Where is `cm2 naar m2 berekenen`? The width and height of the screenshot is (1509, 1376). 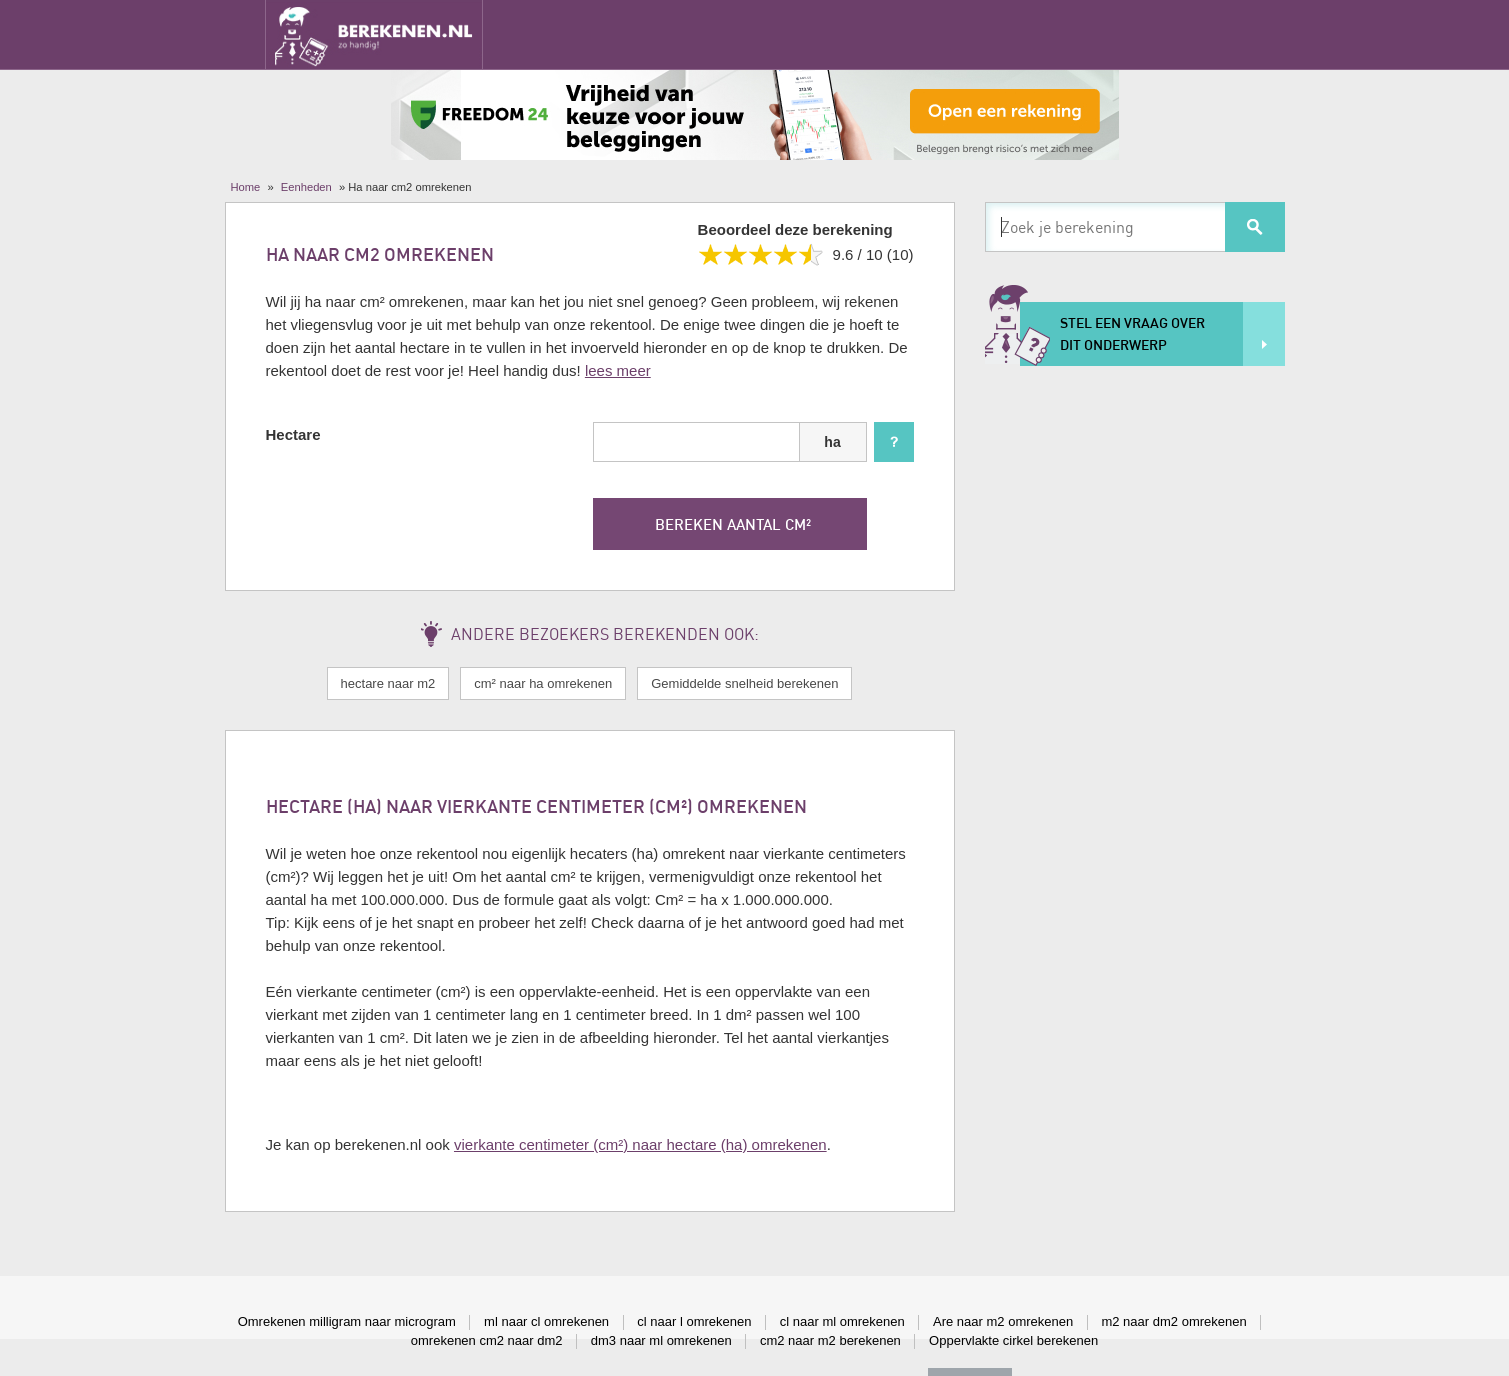
cm2 naar m2 berekenen is located at coordinates (830, 1340).